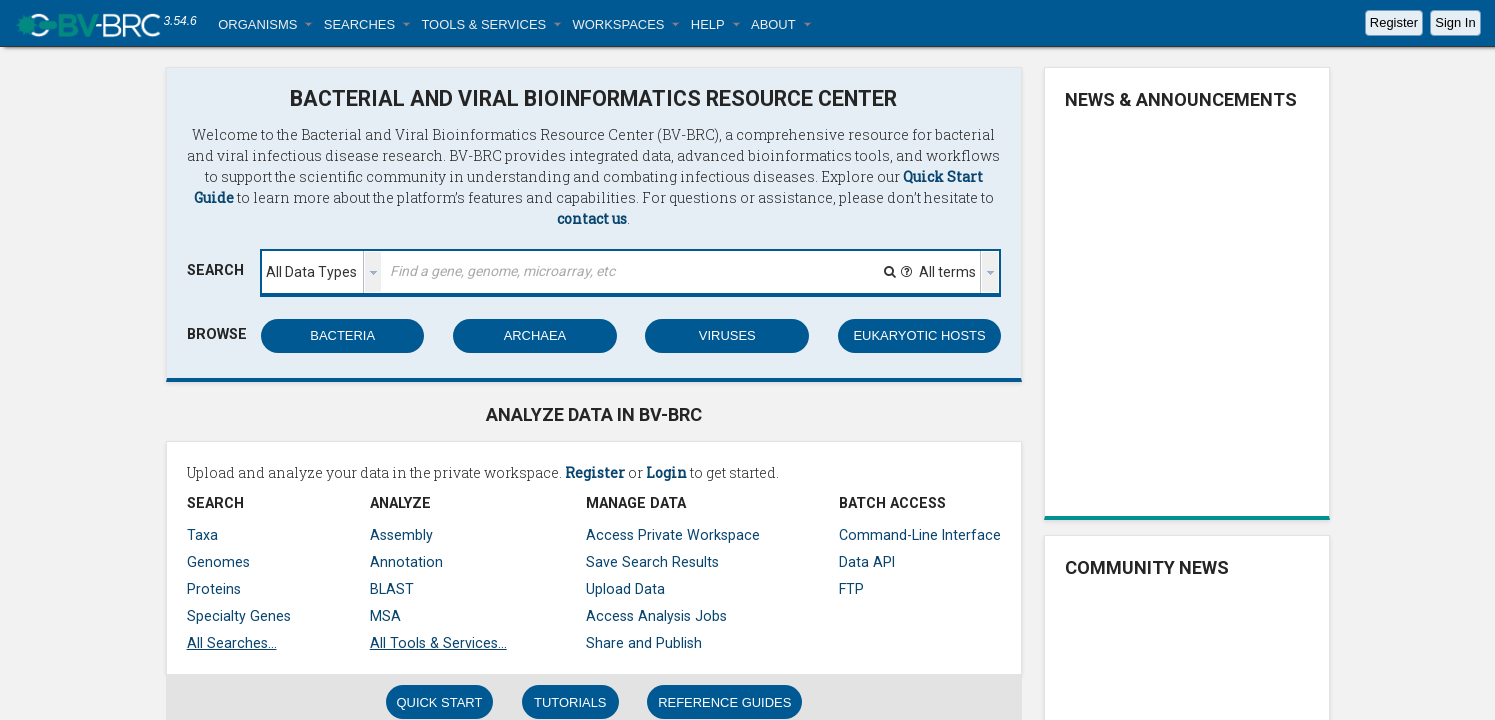 The width and height of the screenshot is (1495, 720). I want to click on contact us, so click(592, 218).